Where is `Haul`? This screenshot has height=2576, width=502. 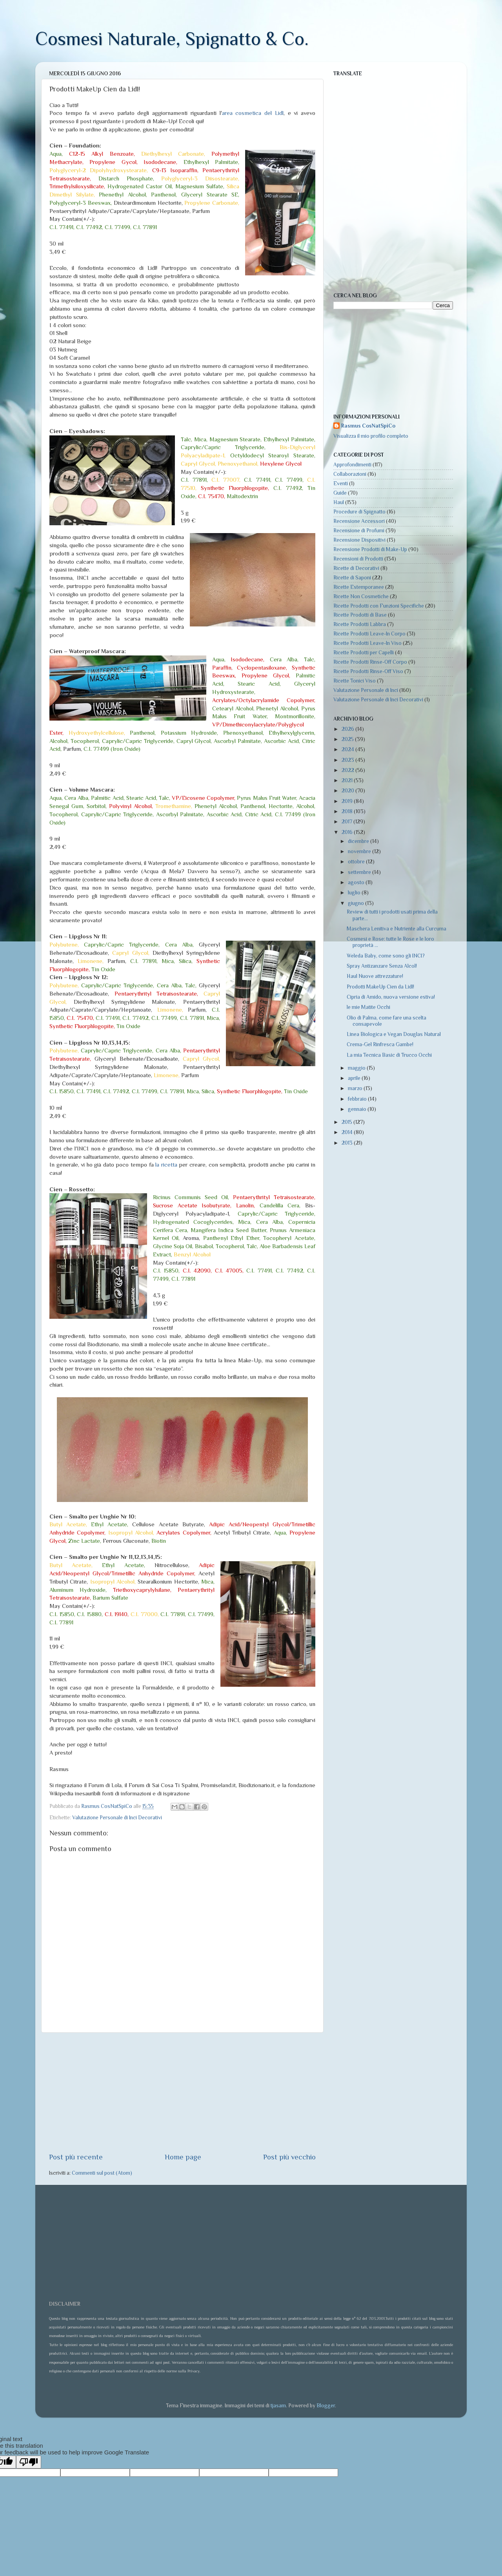 Haul is located at coordinates (338, 502).